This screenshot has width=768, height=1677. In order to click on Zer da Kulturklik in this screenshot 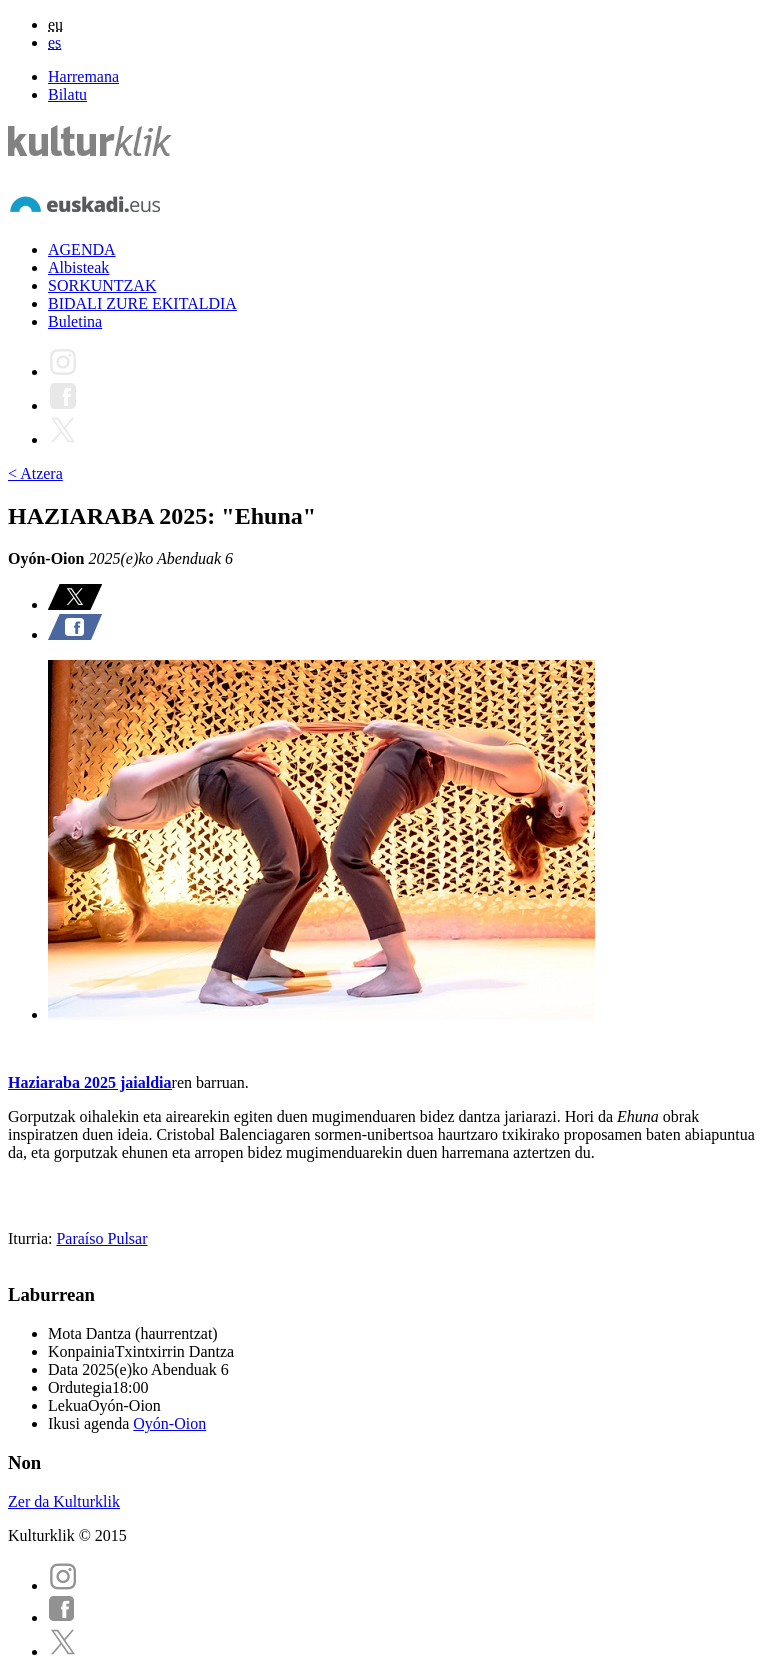, I will do `click(64, 1501)`.